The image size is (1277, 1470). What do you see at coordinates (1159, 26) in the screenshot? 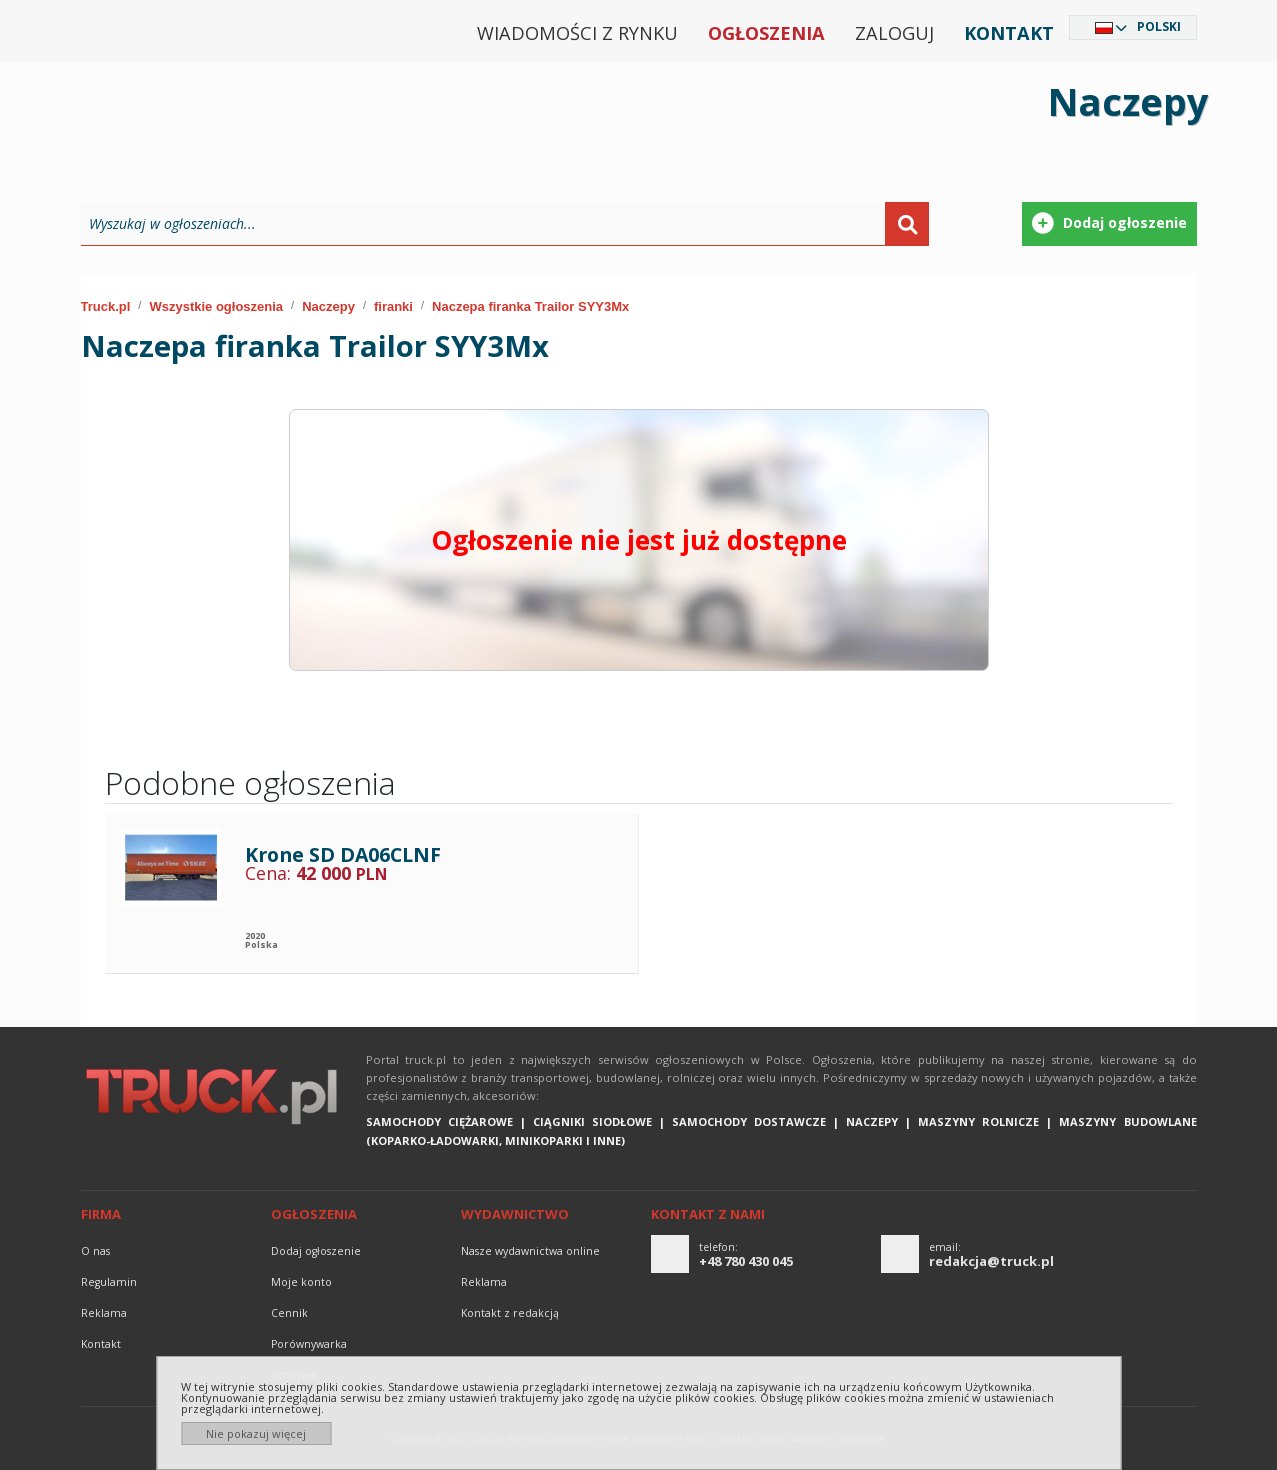
I see `Polski` at bounding box center [1159, 26].